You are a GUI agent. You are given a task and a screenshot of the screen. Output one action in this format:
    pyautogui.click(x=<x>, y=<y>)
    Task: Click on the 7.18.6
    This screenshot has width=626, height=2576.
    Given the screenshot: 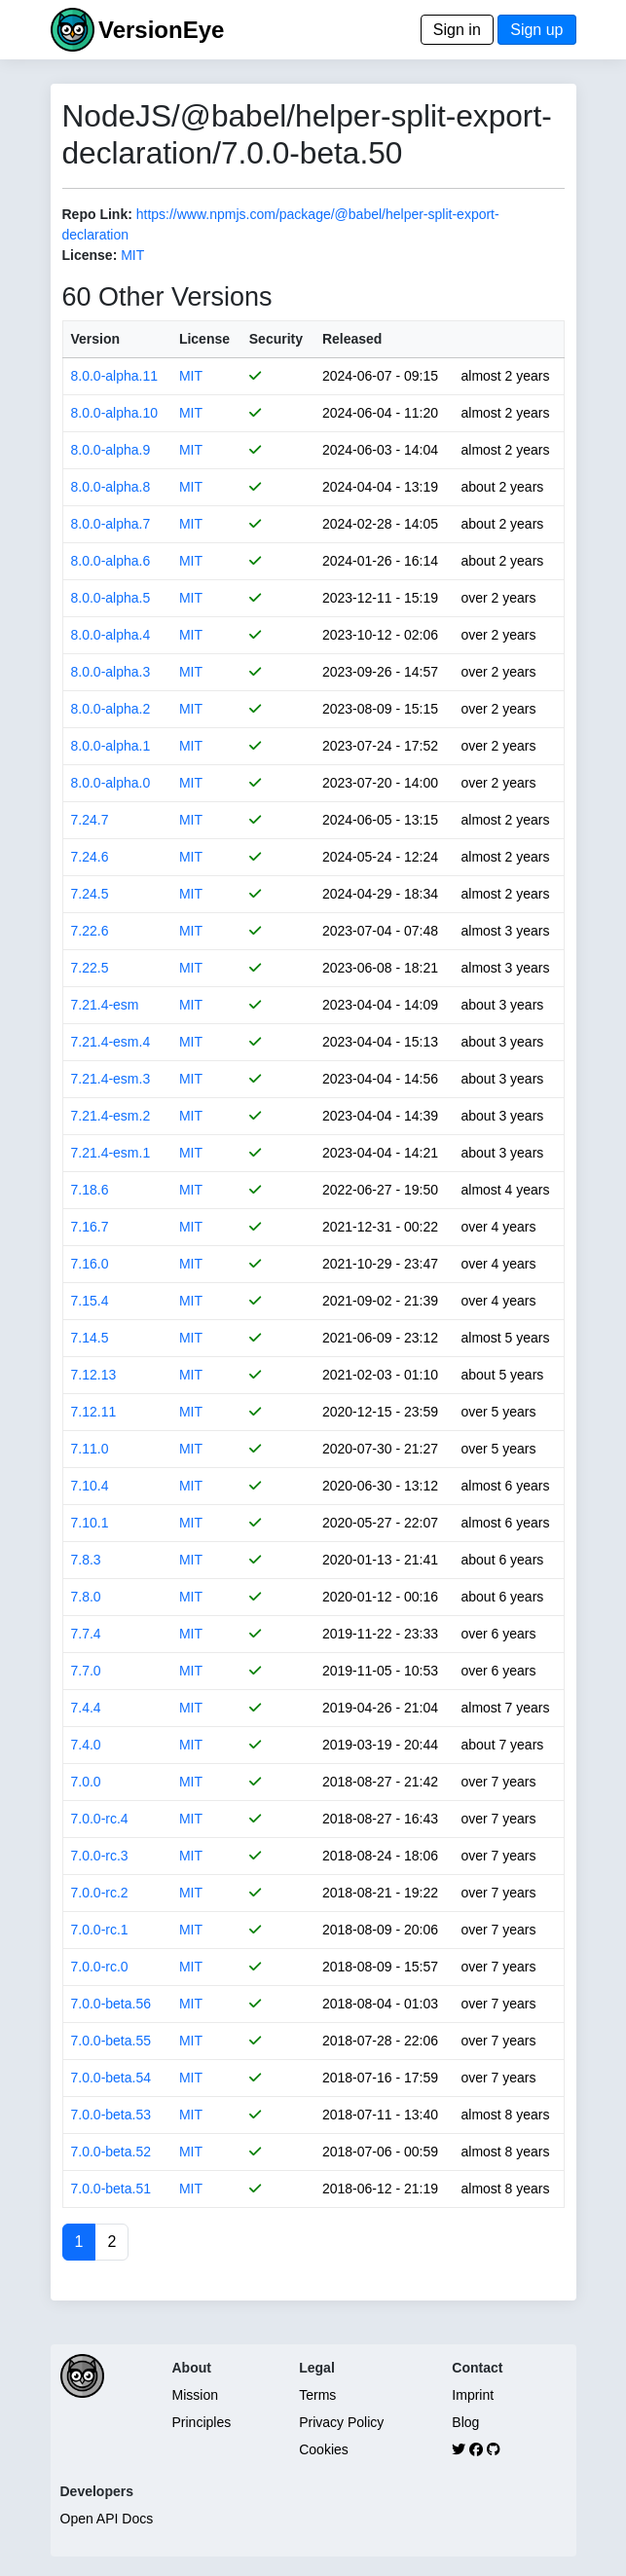 What is the action you would take?
    pyautogui.click(x=90, y=1189)
    